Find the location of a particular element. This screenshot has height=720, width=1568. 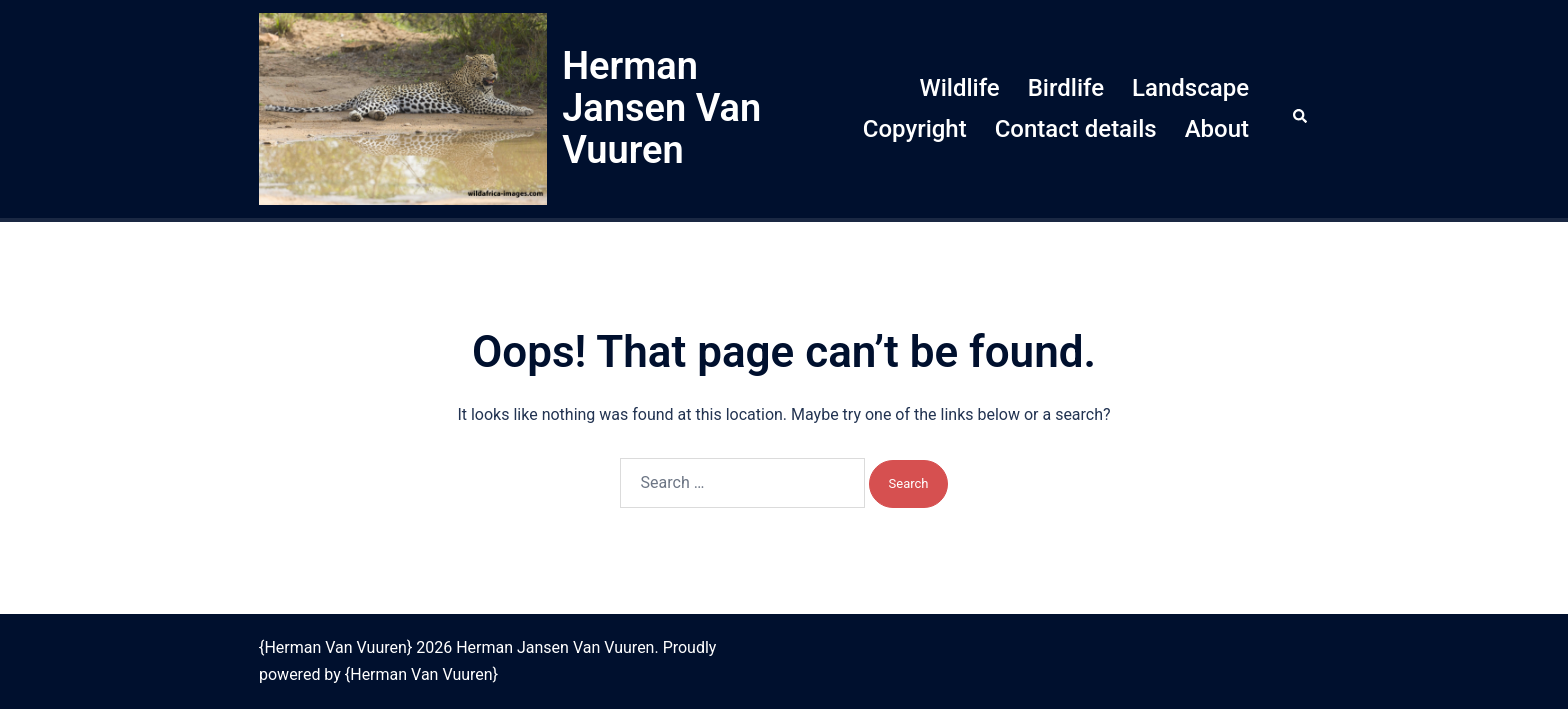

Herman Jansen Van Vuuren is located at coordinates (661, 108).